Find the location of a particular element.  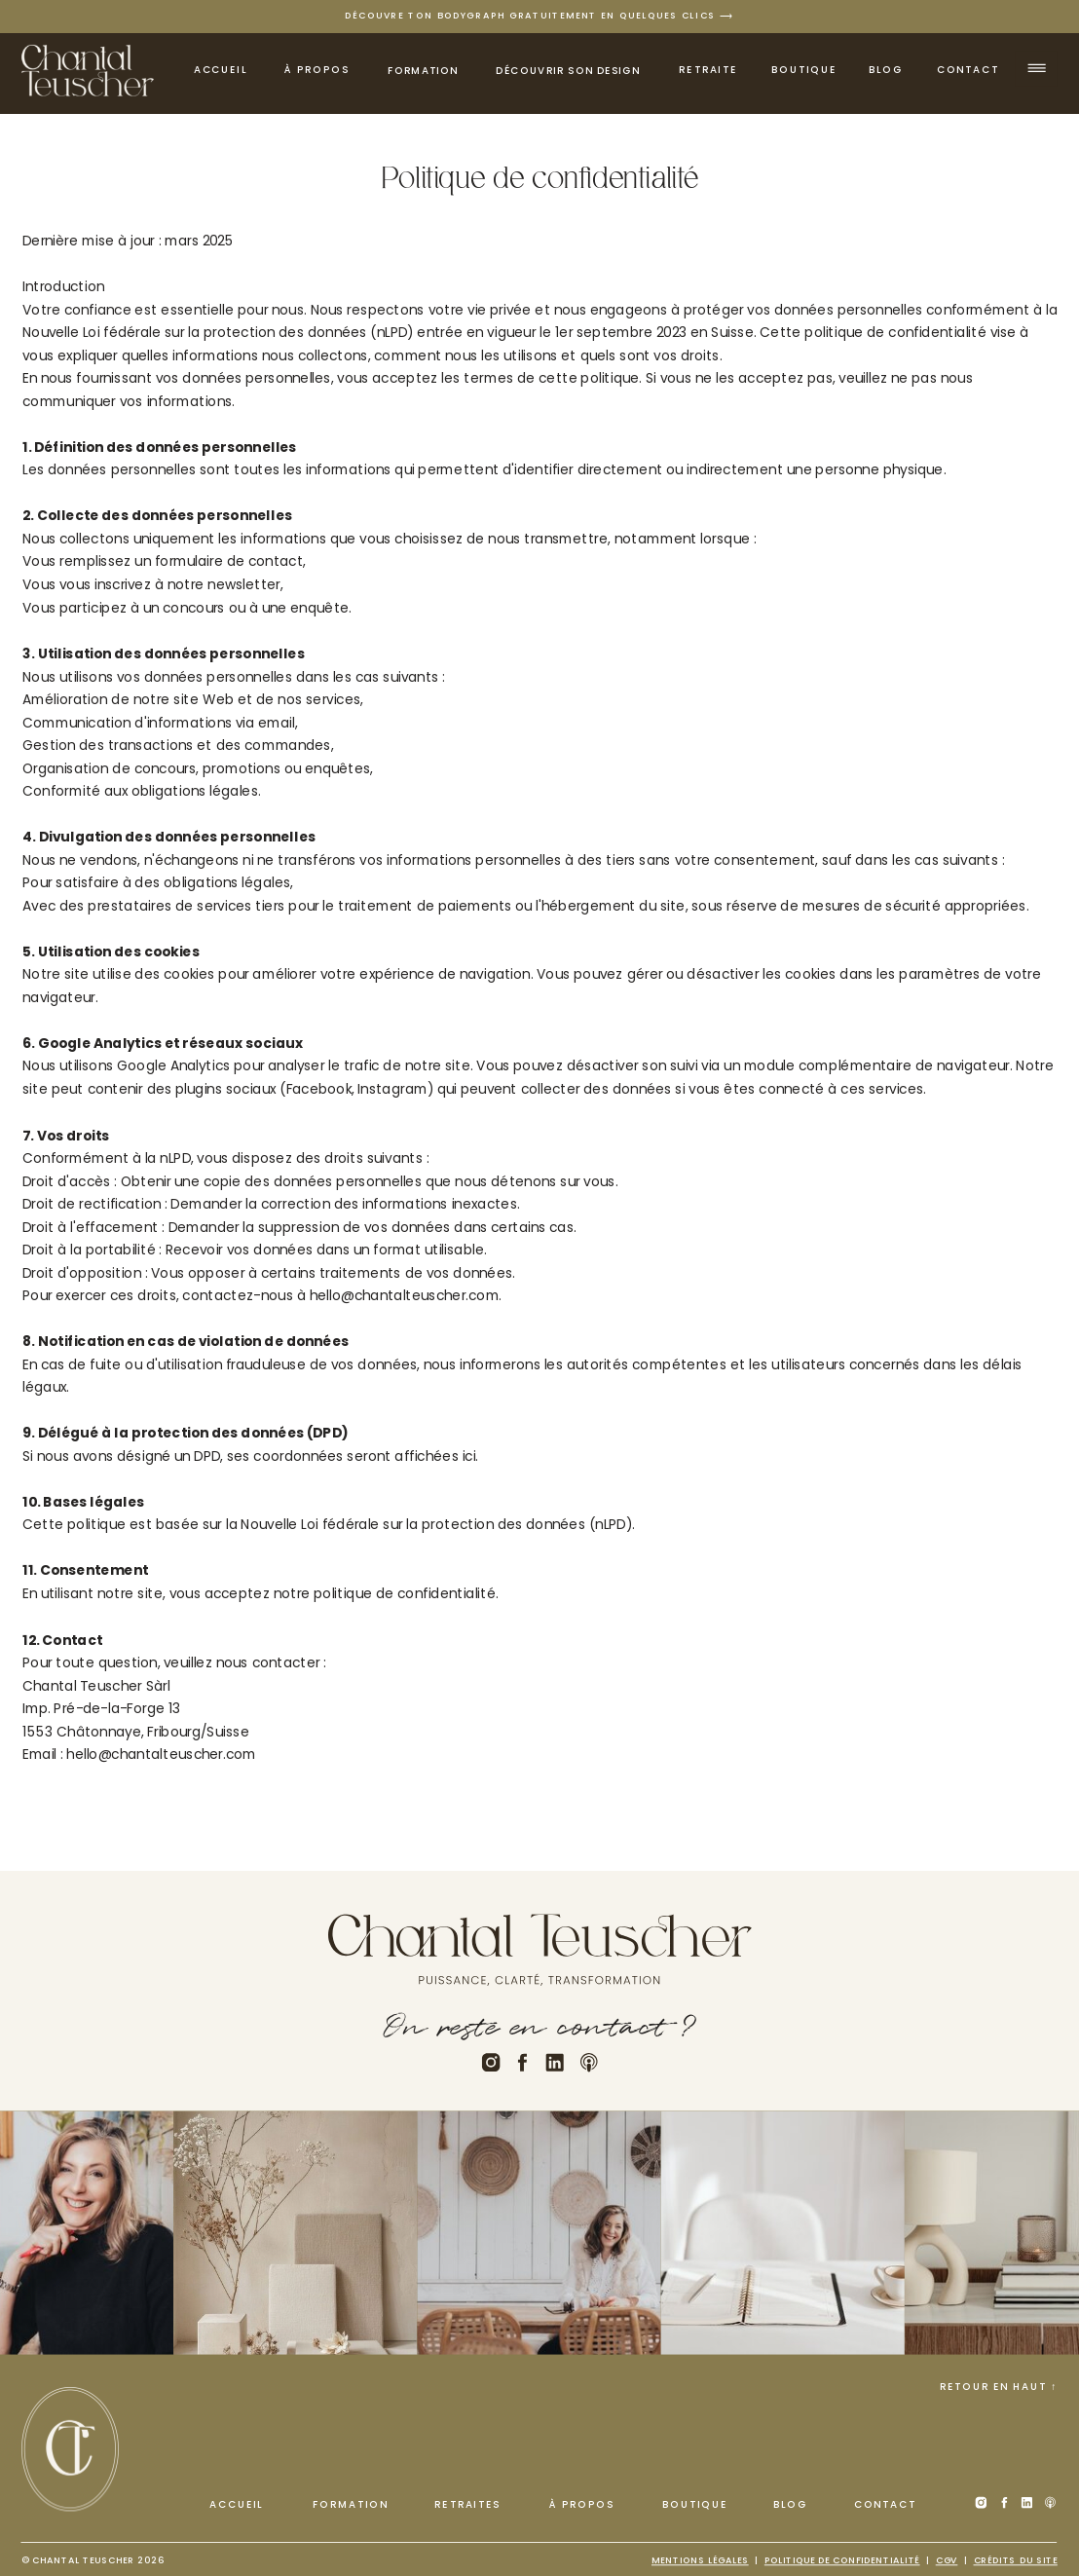

découvrir son design is located at coordinates (568, 70).